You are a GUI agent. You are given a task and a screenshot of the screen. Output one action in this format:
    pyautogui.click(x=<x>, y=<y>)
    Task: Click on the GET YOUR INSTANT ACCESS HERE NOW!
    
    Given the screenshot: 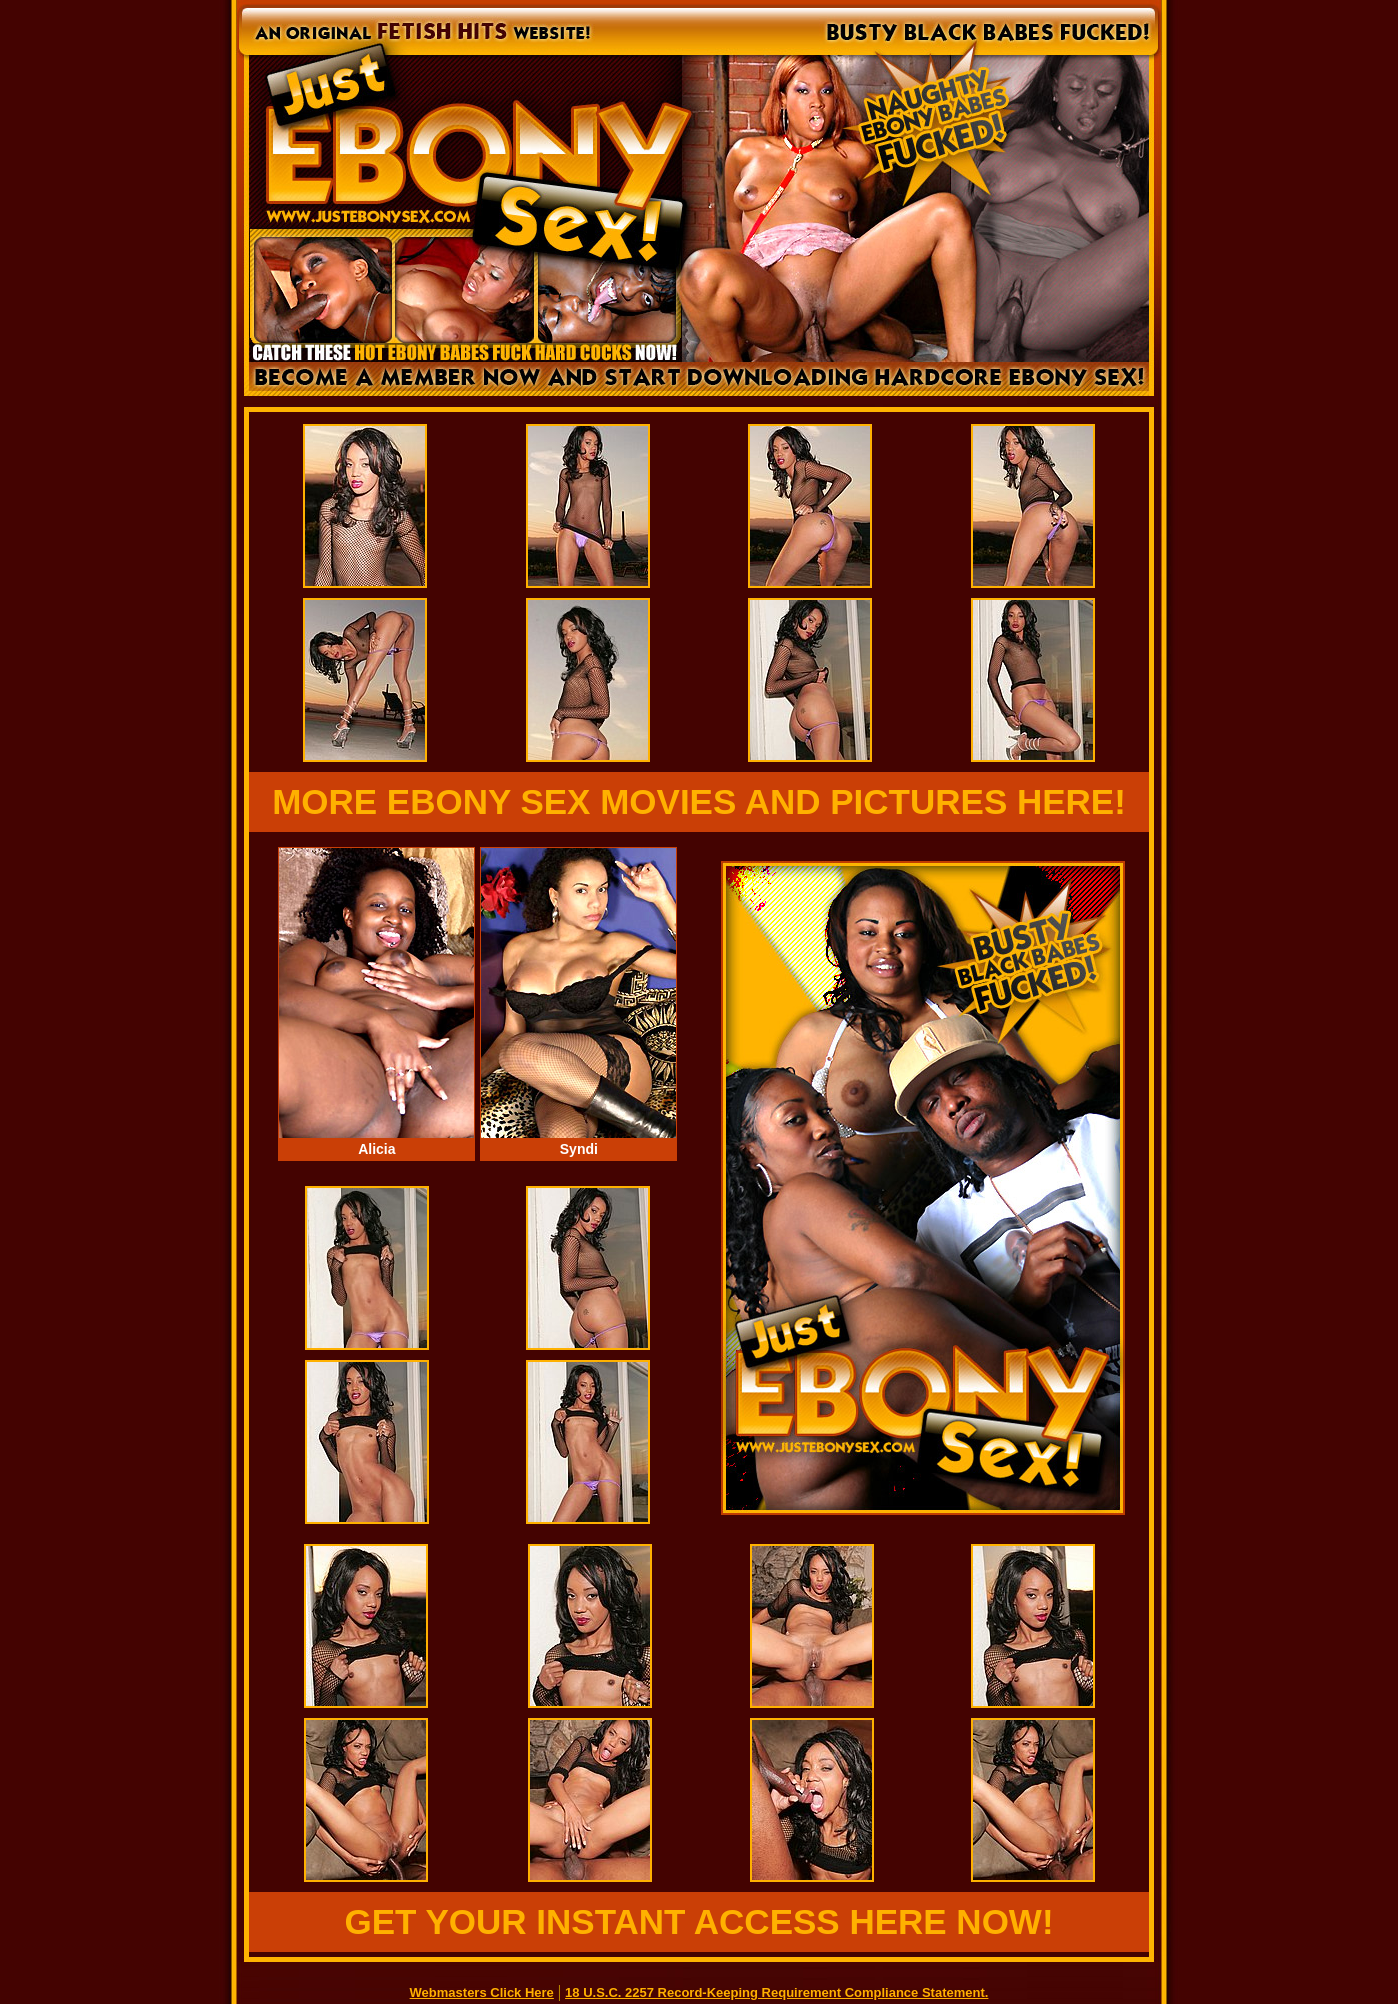 What is the action you would take?
    pyautogui.click(x=698, y=1921)
    